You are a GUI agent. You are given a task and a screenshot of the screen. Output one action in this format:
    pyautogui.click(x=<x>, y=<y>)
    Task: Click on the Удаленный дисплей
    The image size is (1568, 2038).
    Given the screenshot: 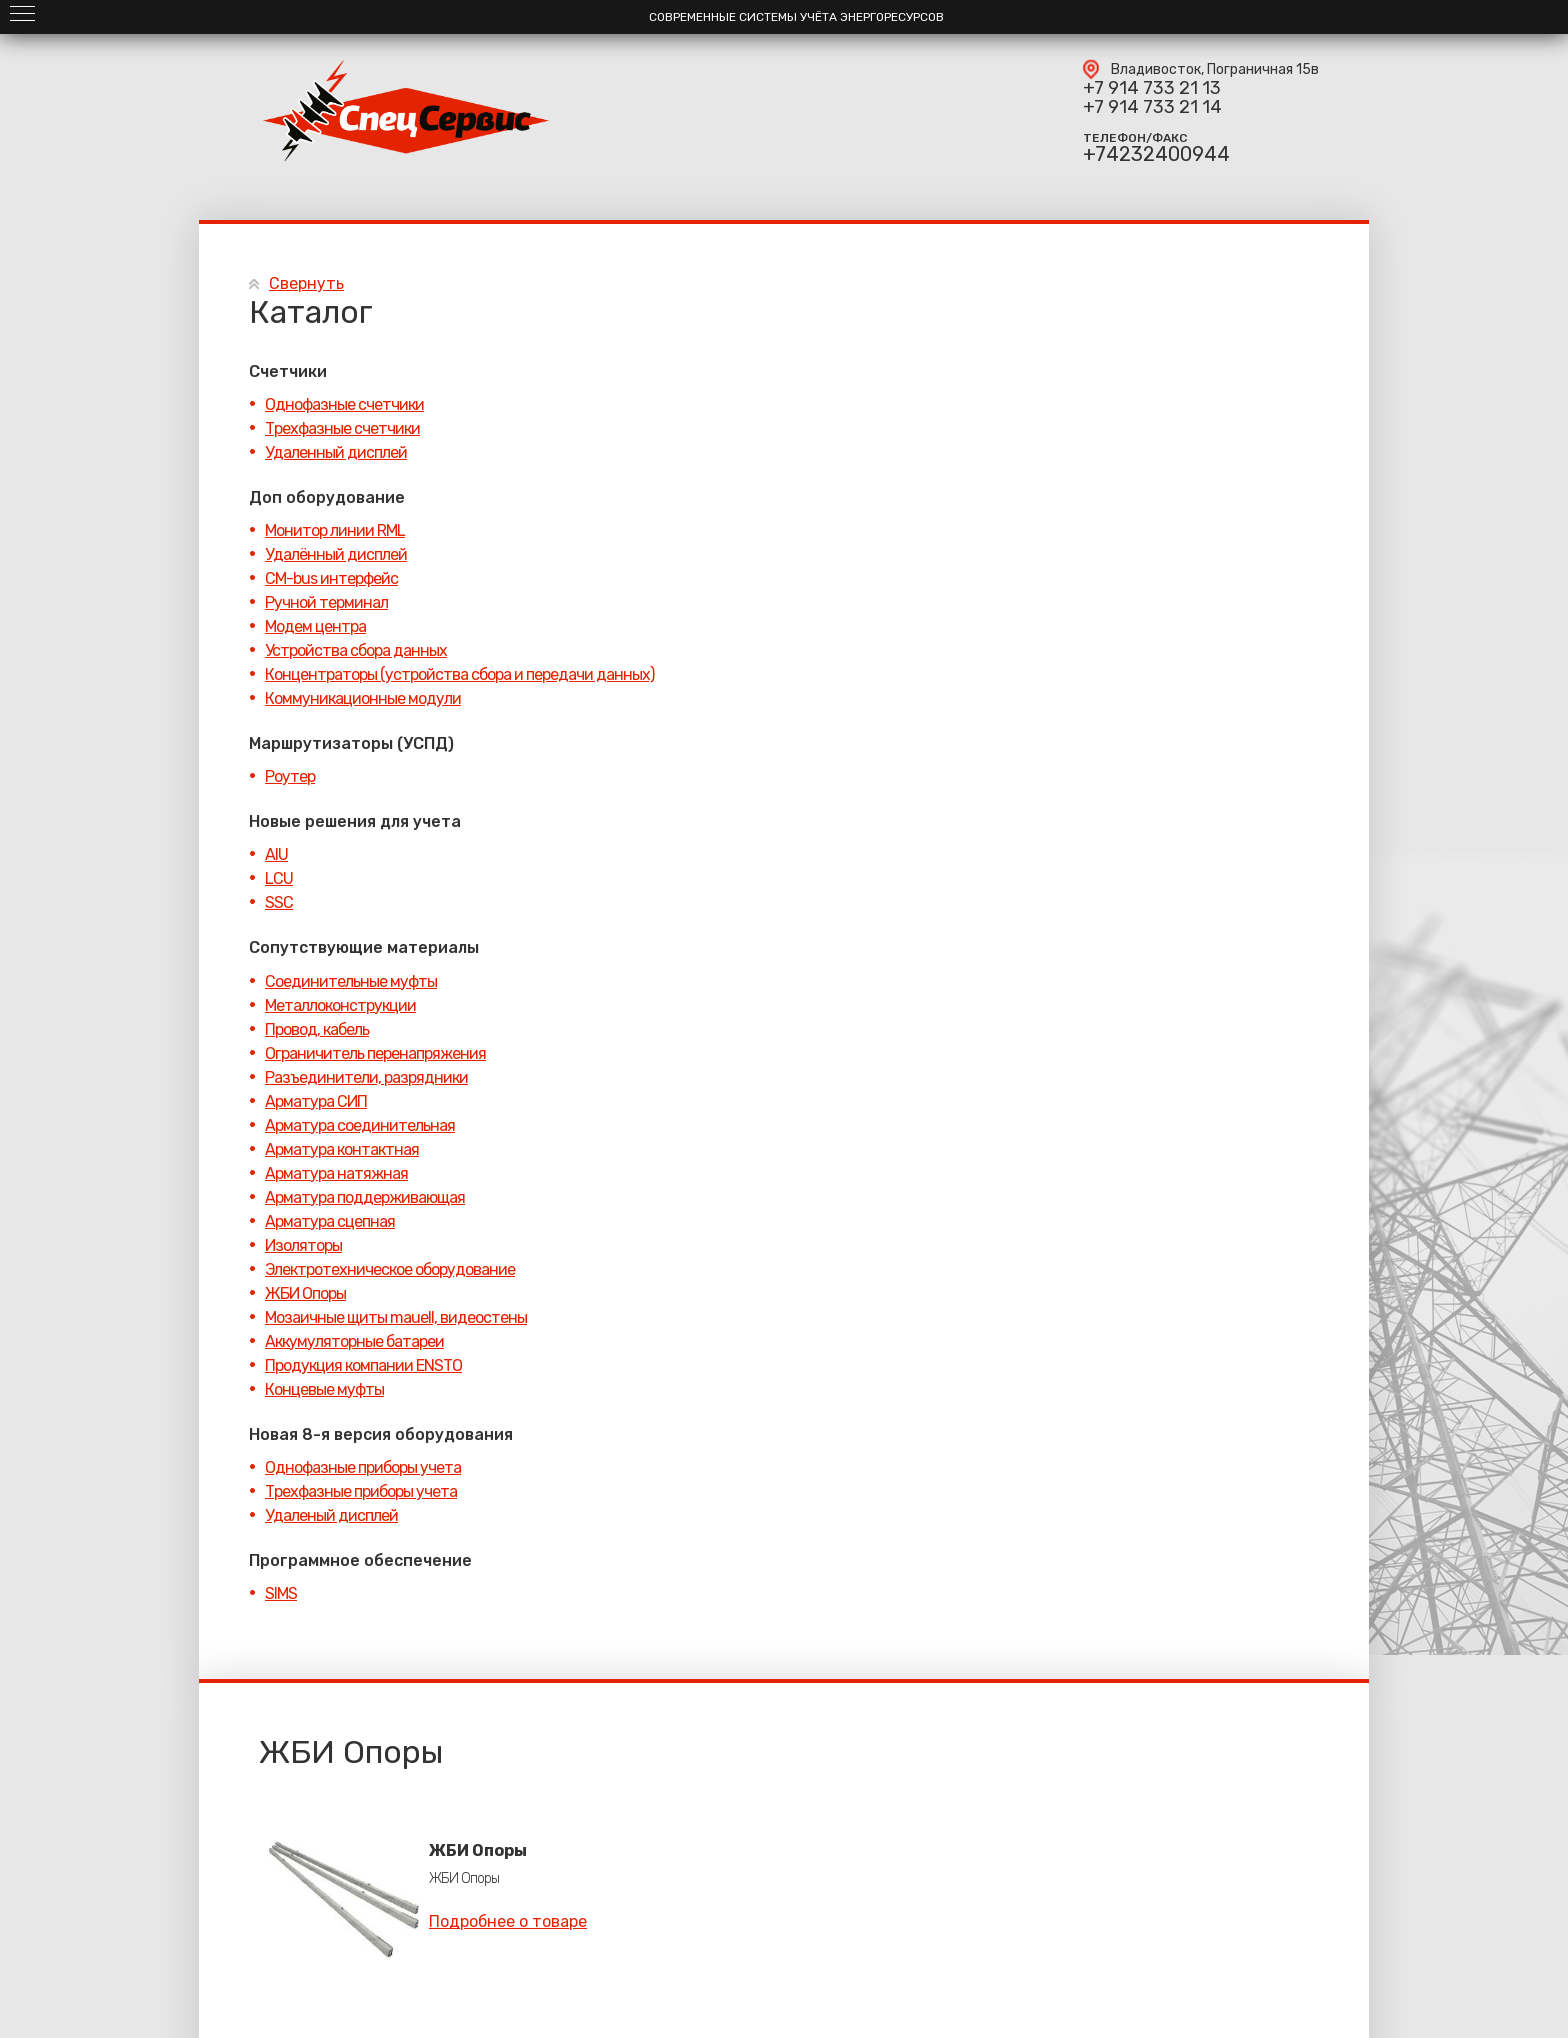 What is the action you would take?
    pyautogui.click(x=336, y=452)
    